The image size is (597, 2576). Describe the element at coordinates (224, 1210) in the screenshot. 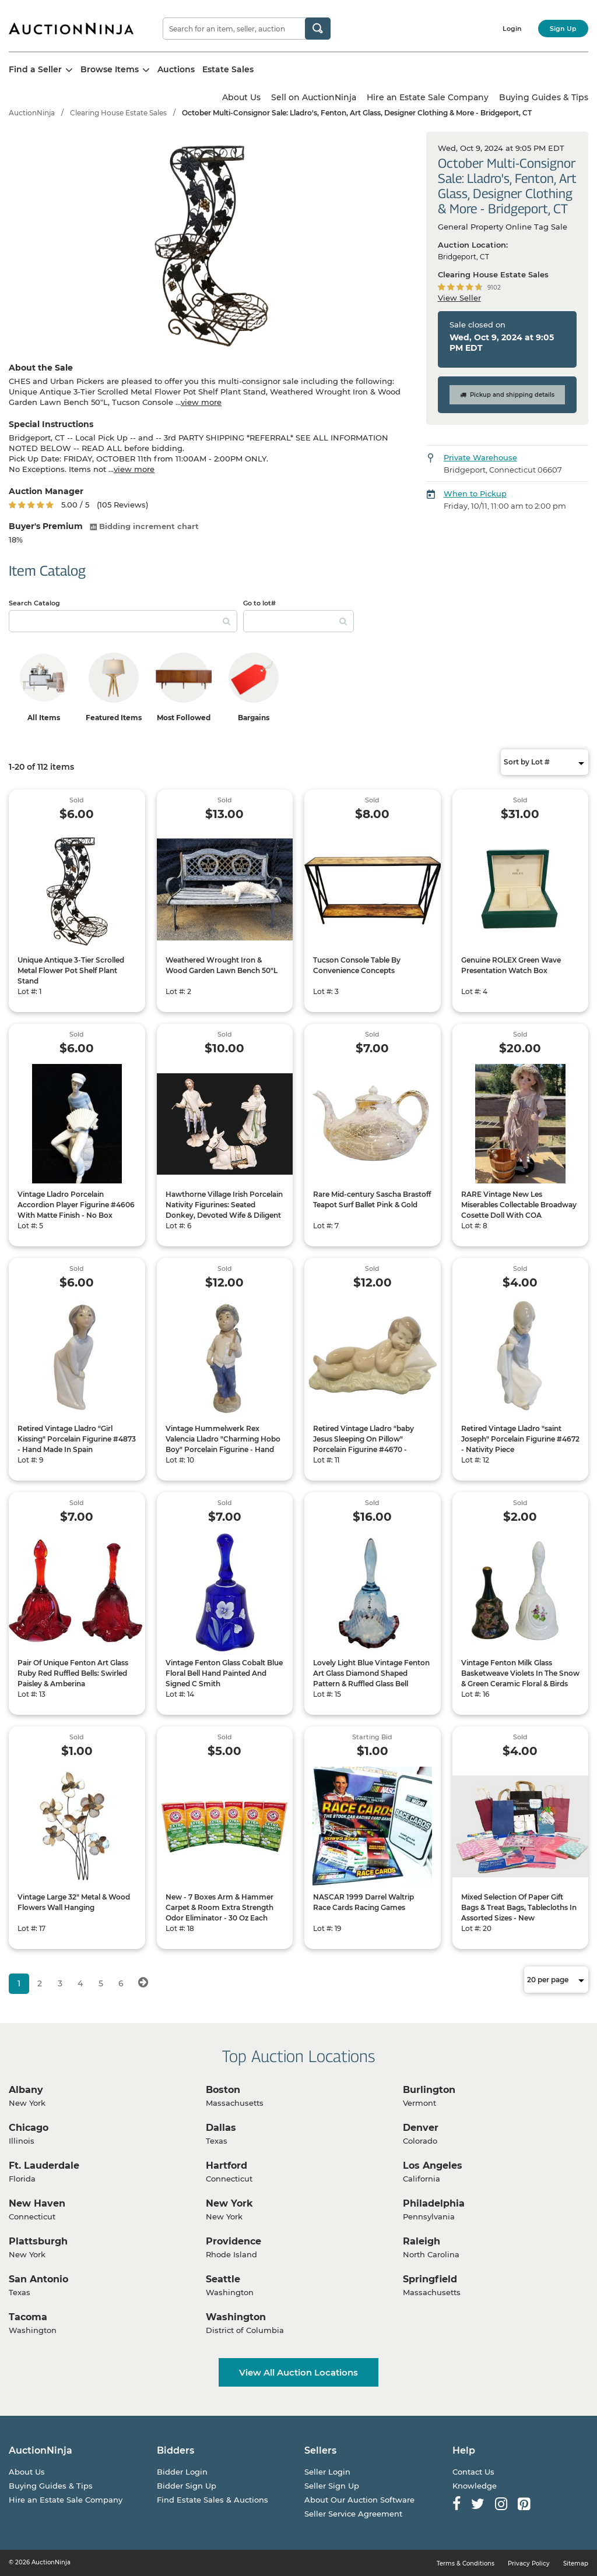

I see `Hawthorne Village Irish Porcelain Nativity Figurines: Seated Donkey, Devoted Wife & Diligent Fisherman` at that location.